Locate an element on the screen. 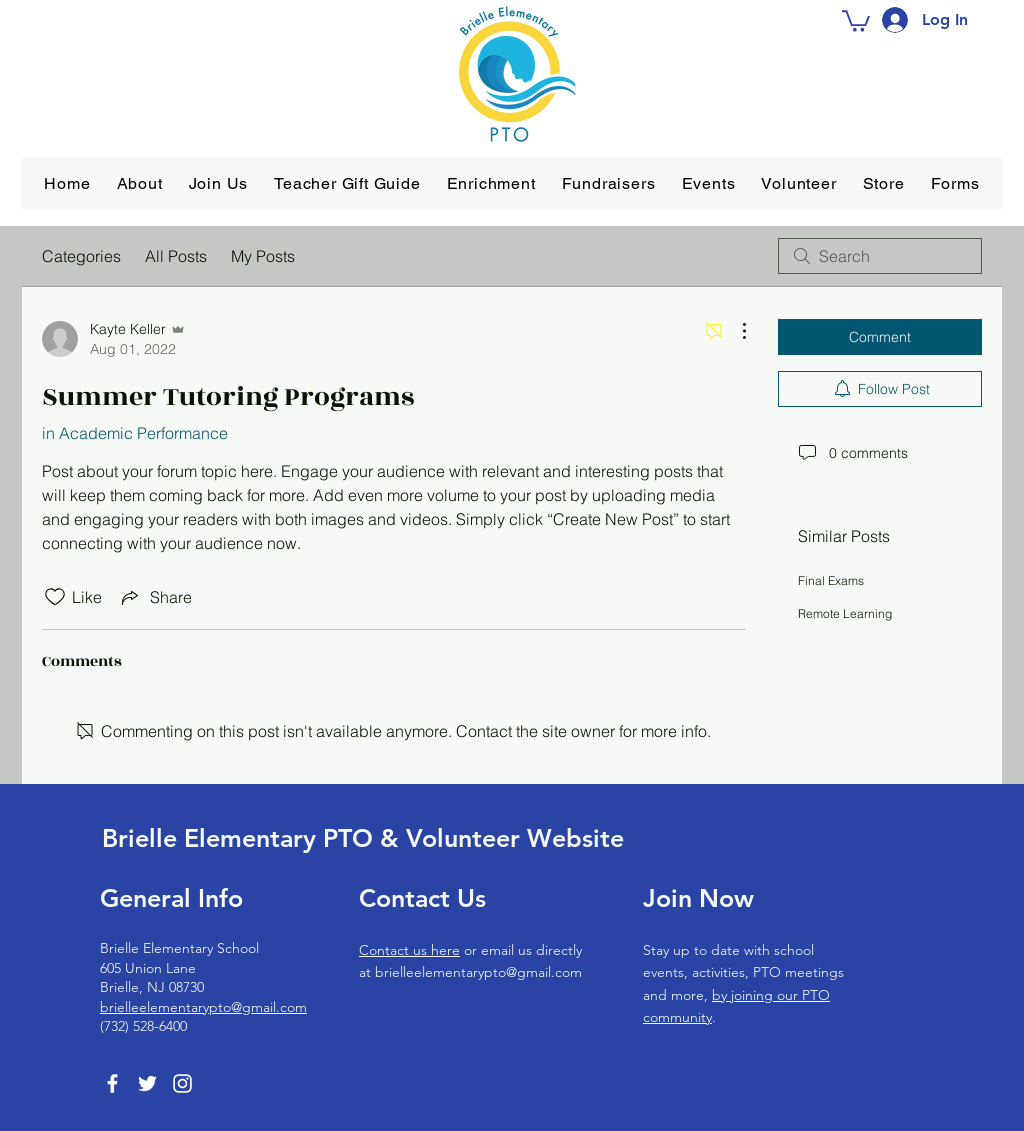 The image size is (1024, 1131). [Share via link] is located at coordinates (155, 597).